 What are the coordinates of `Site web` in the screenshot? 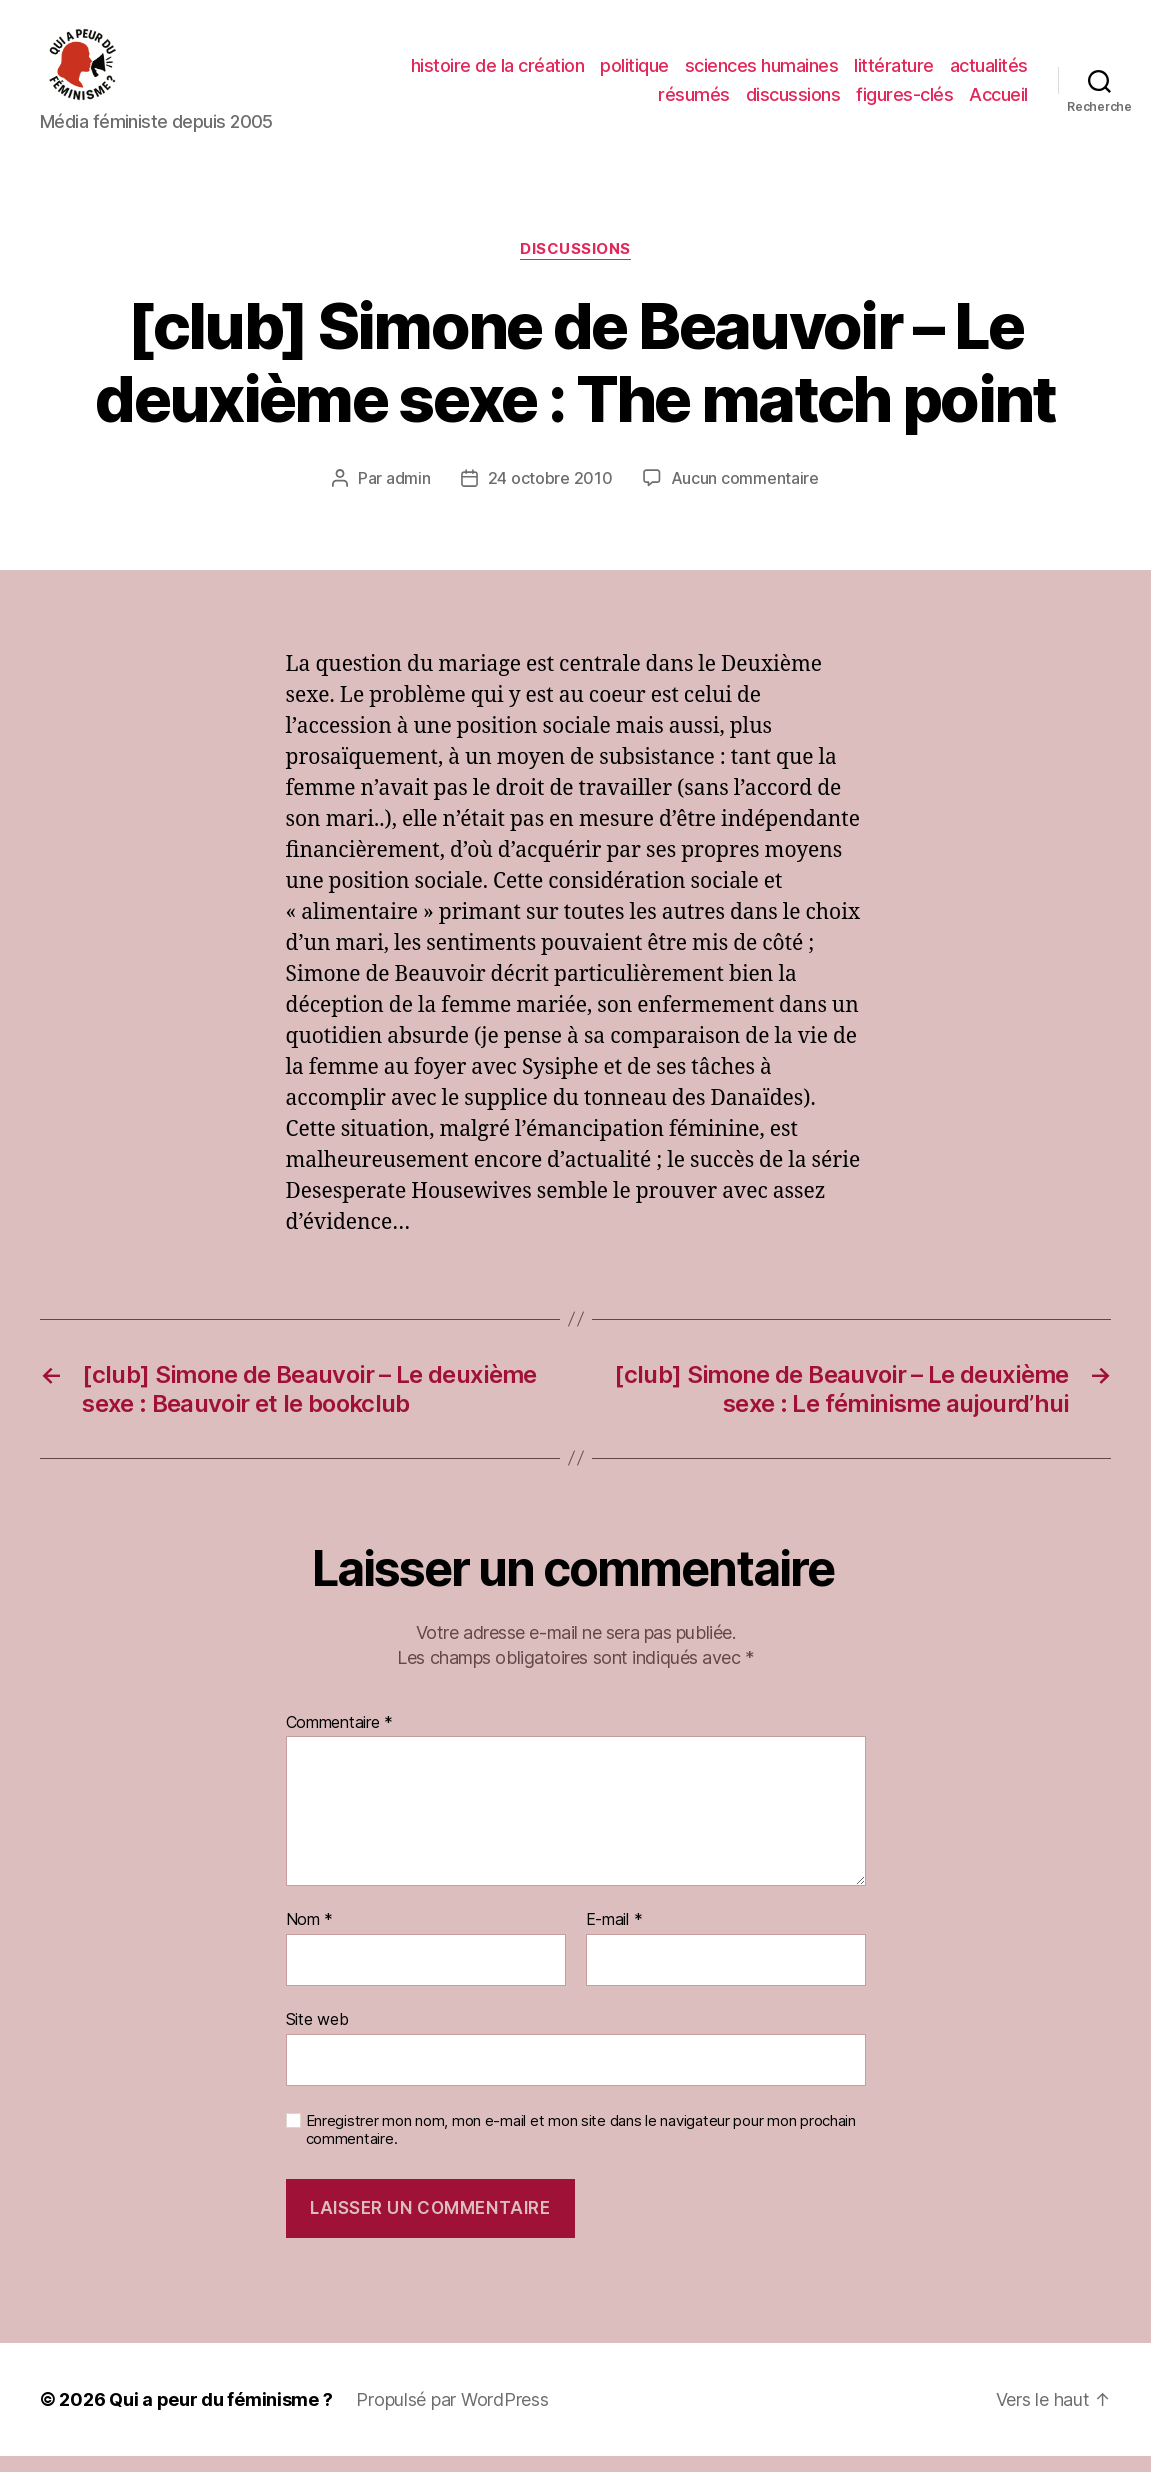 It's located at (317, 2036).